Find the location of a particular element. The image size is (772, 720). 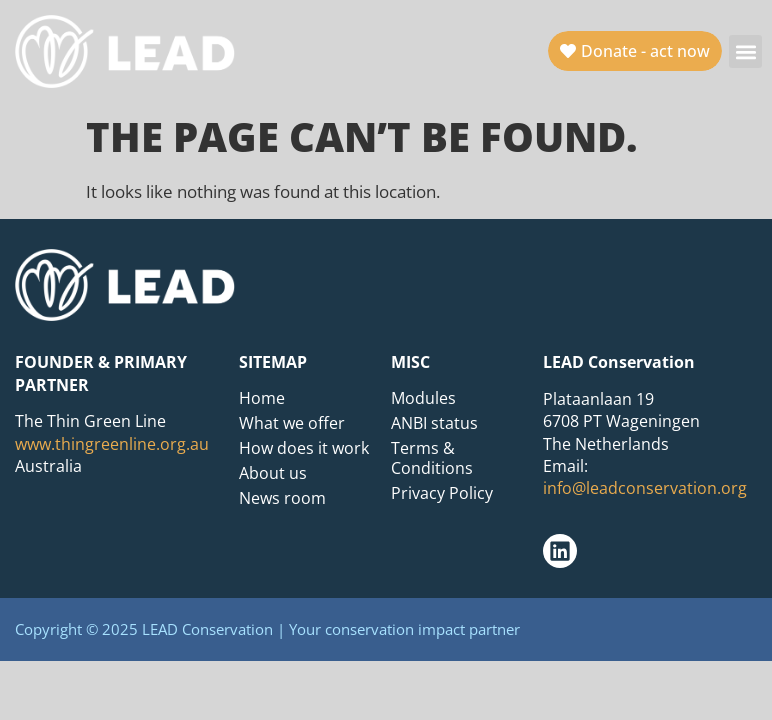

[button] is located at coordinates (745, 51).